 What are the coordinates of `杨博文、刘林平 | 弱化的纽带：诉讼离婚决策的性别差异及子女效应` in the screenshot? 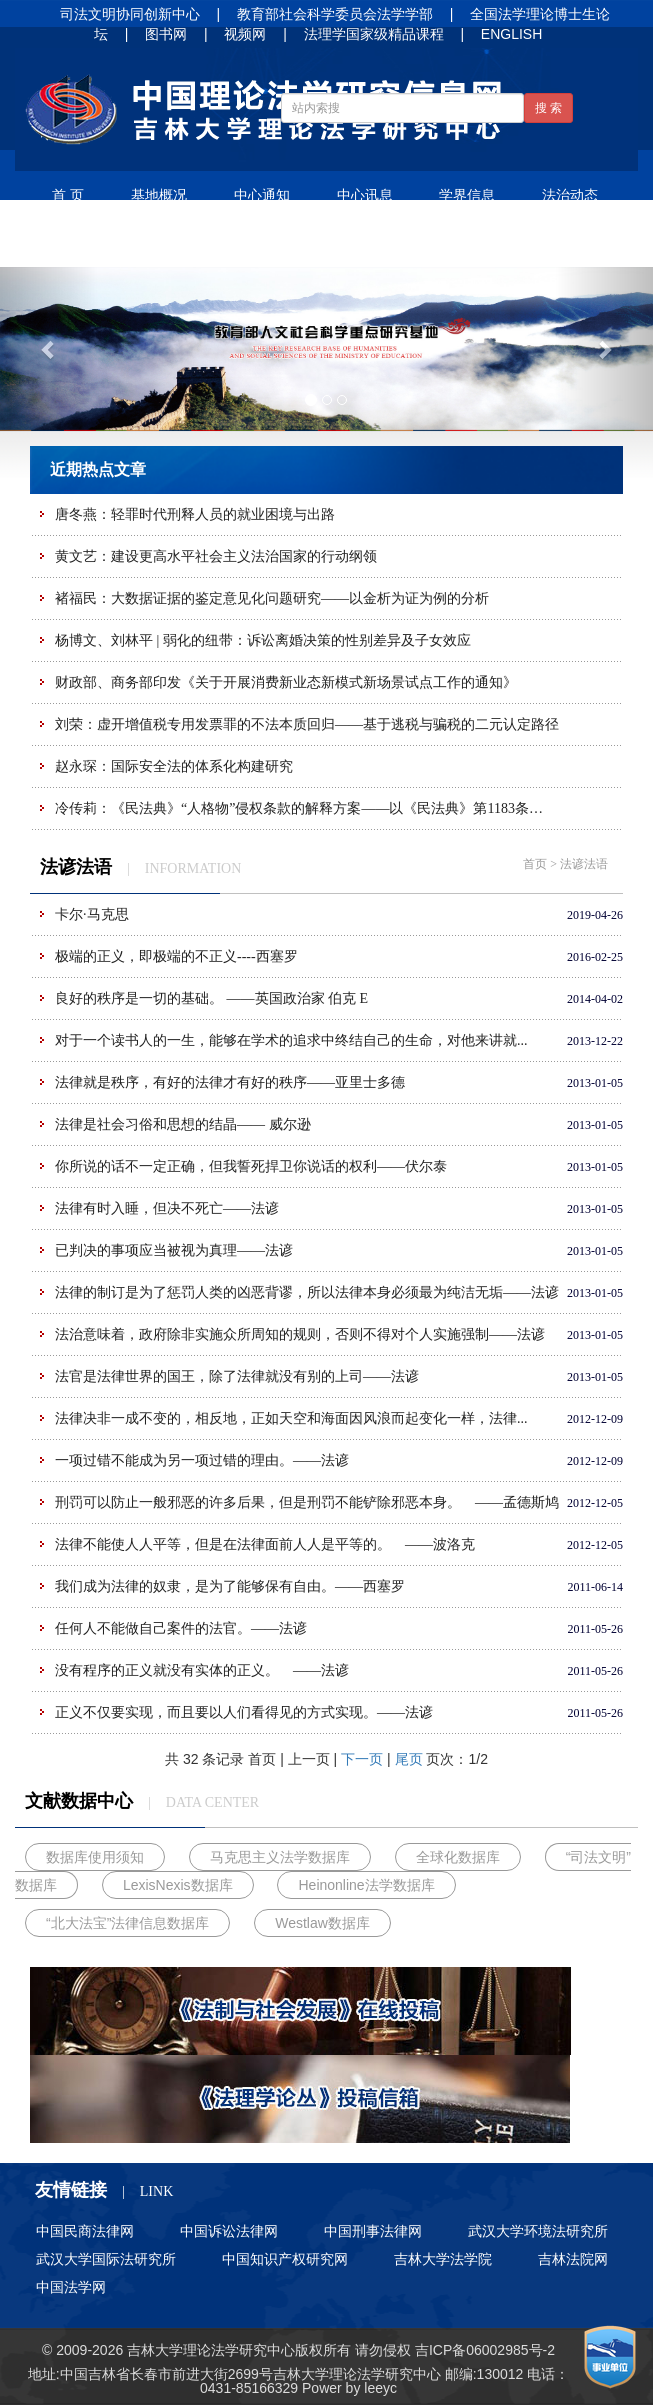 It's located at (263, 640).